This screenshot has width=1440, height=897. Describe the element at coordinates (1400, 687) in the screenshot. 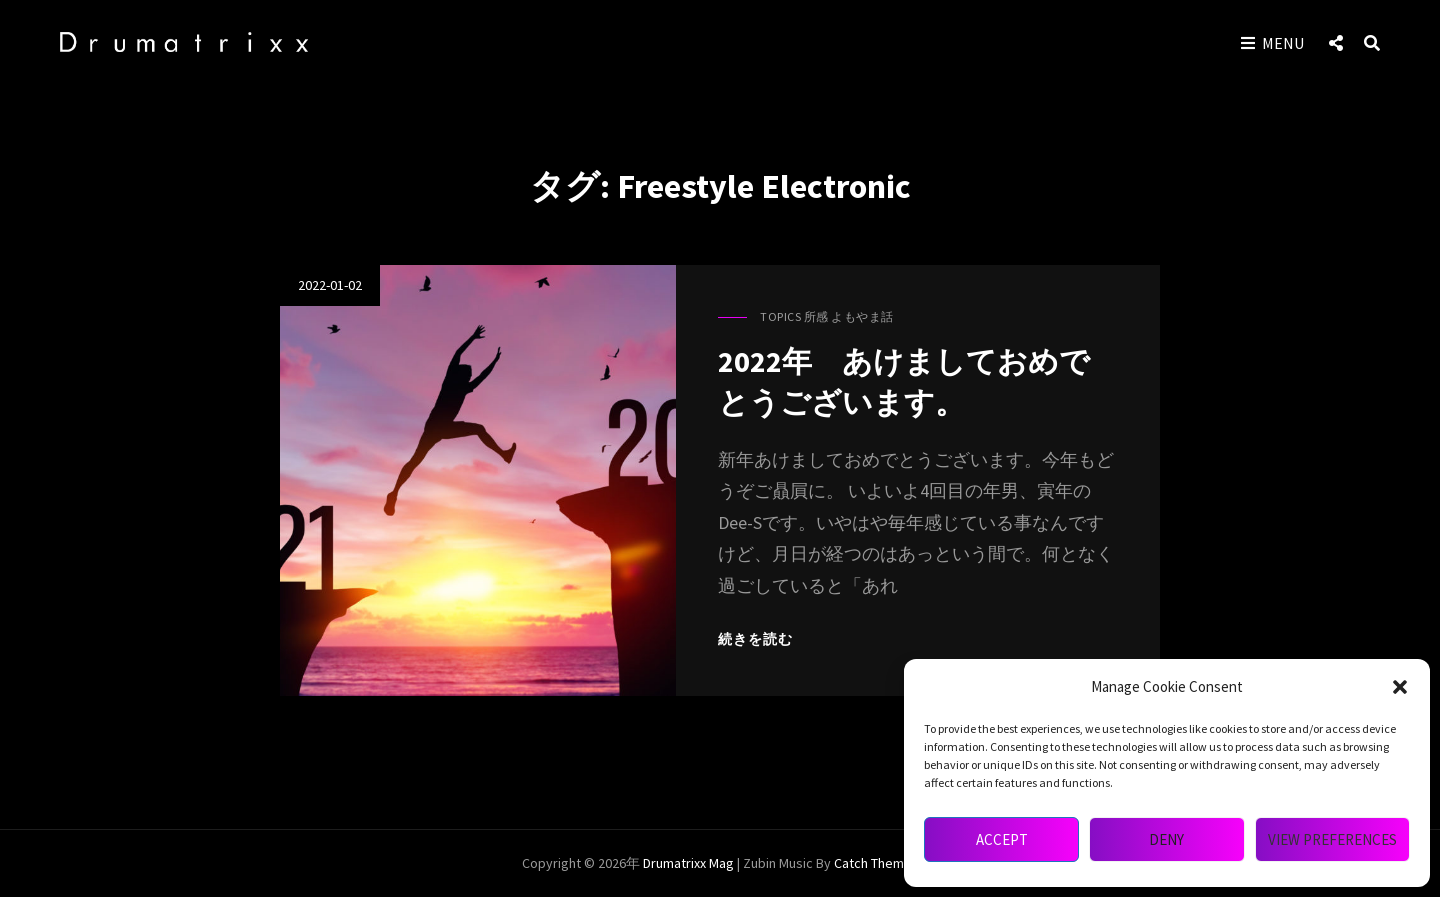

I see `[button]` at that location.